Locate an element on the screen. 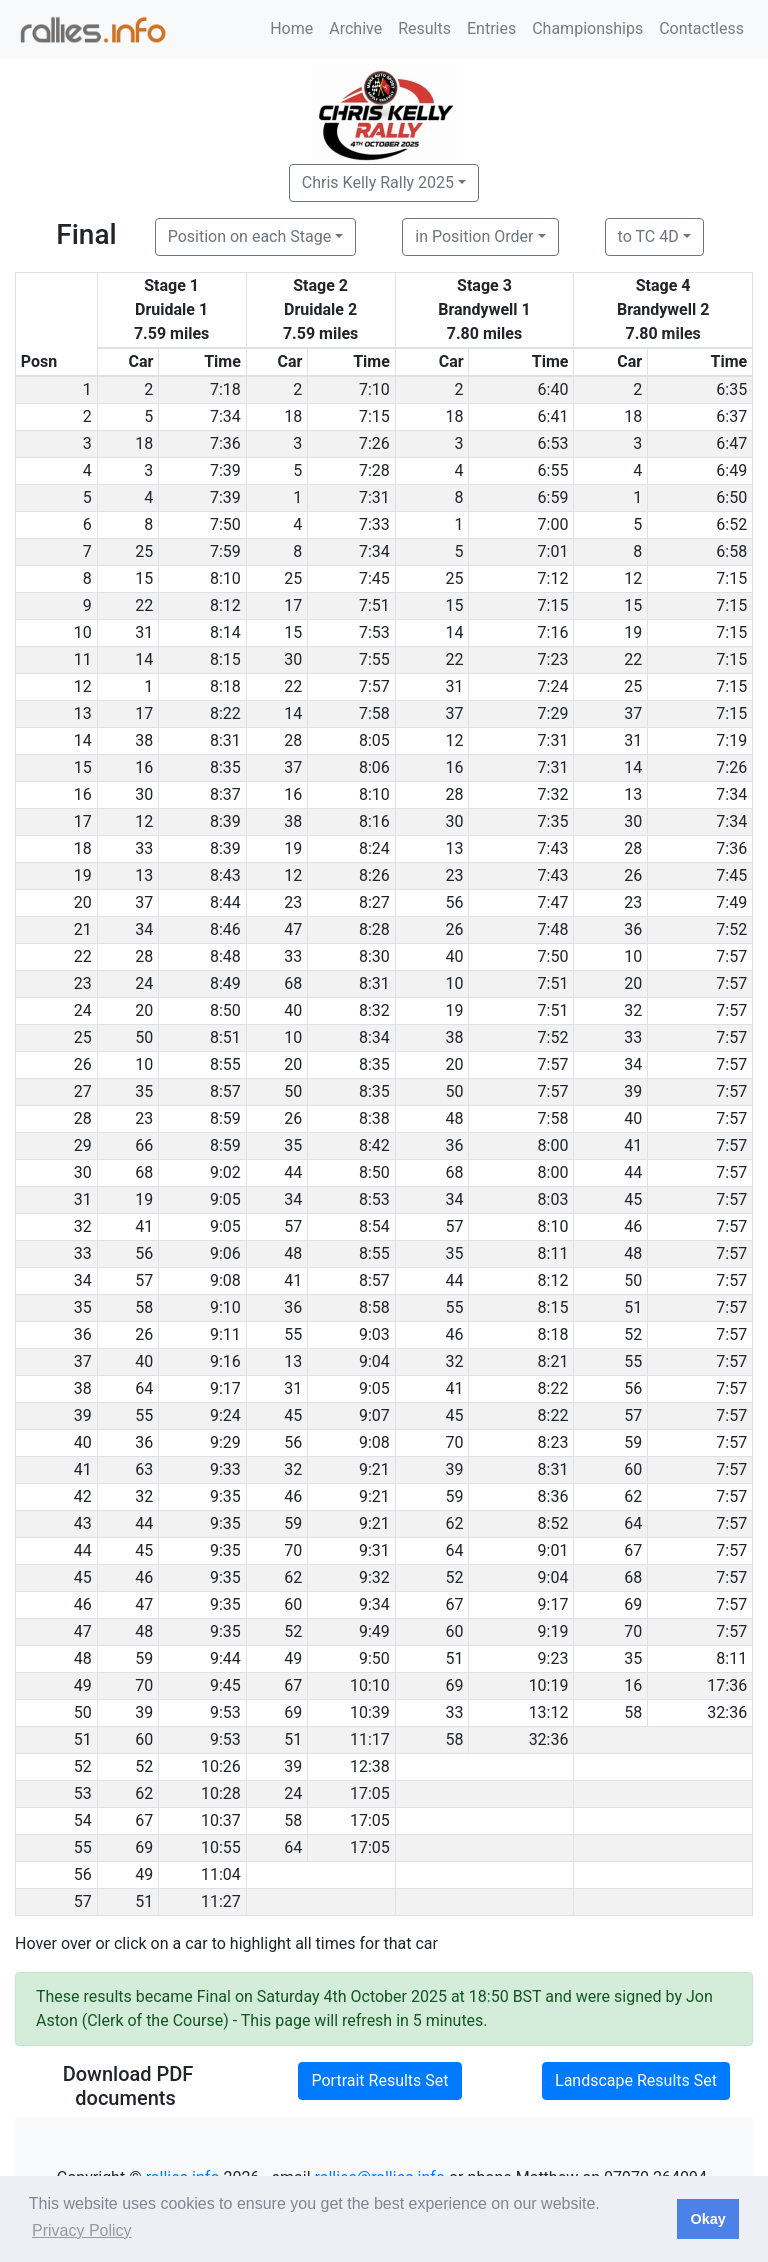 Image resolution: width=768 pixels, height=2262 pixels. 9:21 is located at coordinates (374, 1469).